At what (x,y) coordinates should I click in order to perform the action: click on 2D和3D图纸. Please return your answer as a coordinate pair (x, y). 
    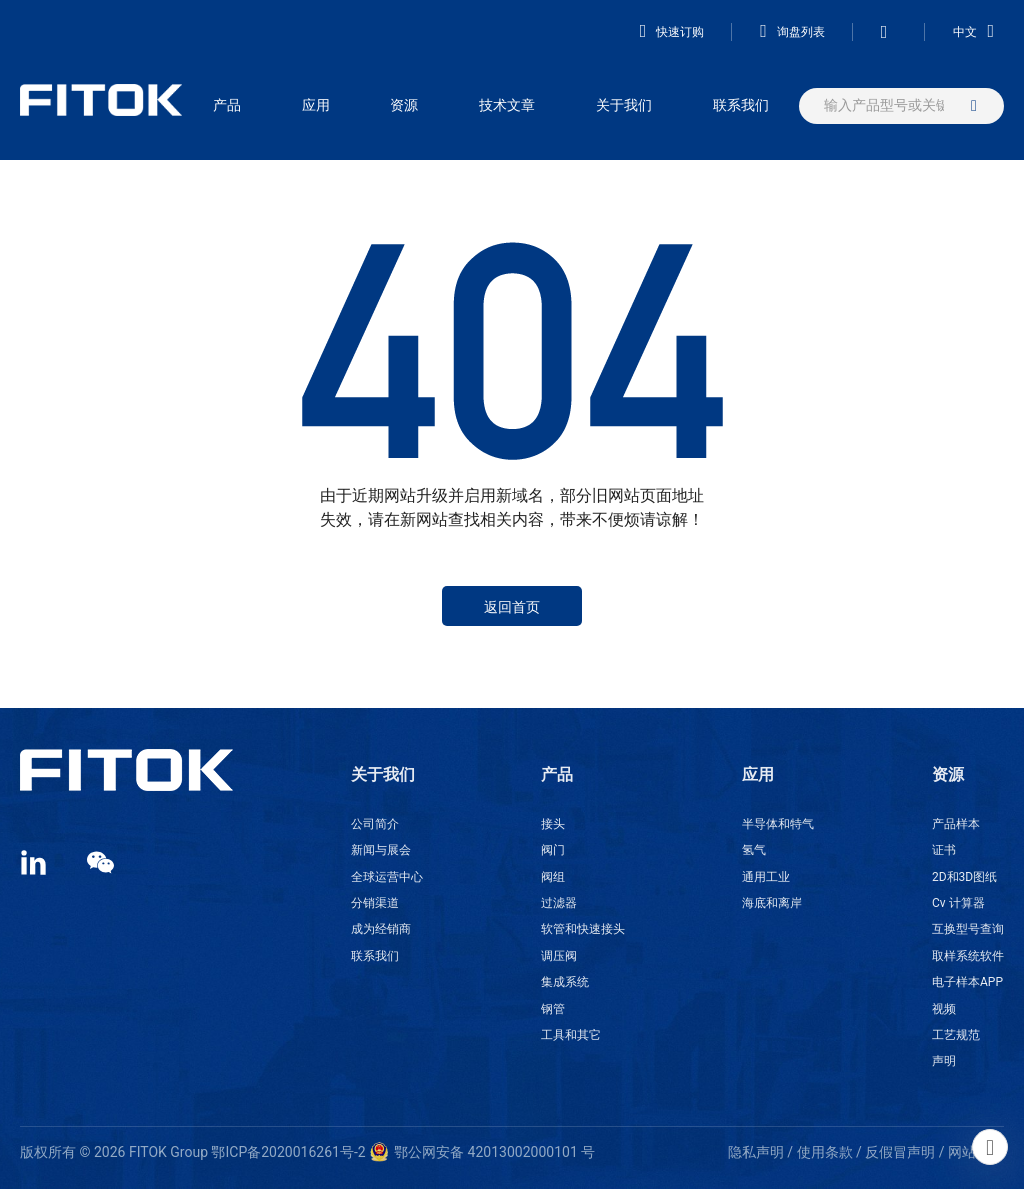
    Looking at the image, I should click on (964, 877).